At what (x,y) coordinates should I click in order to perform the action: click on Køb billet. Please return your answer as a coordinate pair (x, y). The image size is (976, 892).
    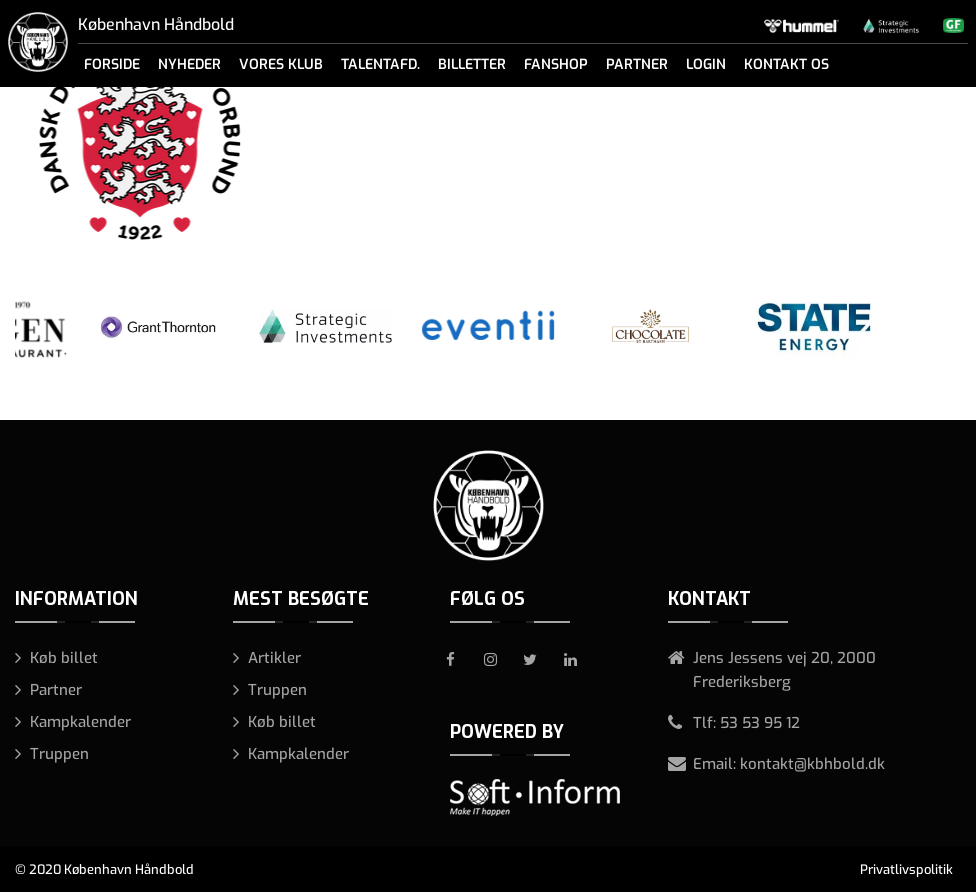
    Looking at the image, I should click on (64, 658).